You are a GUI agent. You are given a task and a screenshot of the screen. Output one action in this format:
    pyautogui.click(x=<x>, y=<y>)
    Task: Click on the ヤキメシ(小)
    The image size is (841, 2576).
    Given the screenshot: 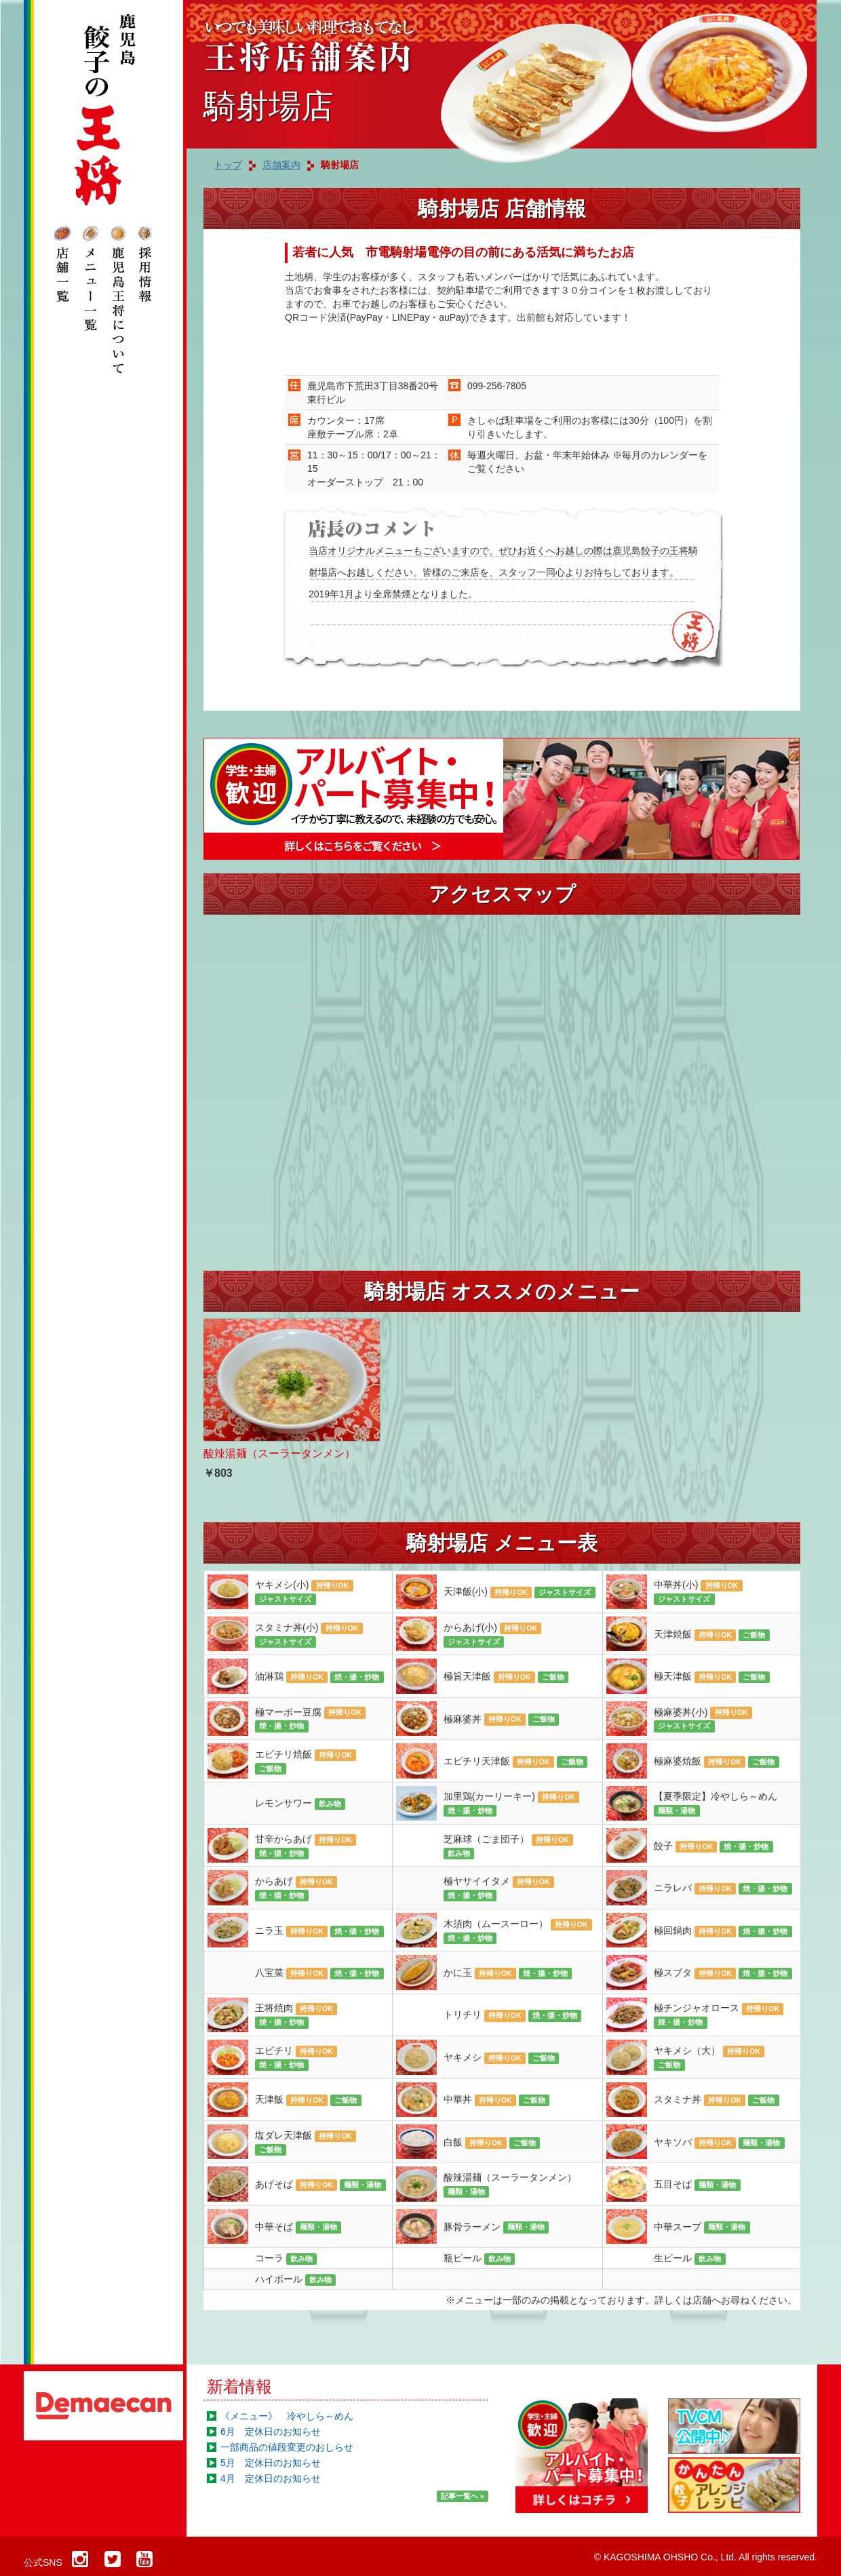 What is the action you would take?
    pyautogui.click(x=304, y=1592)
    